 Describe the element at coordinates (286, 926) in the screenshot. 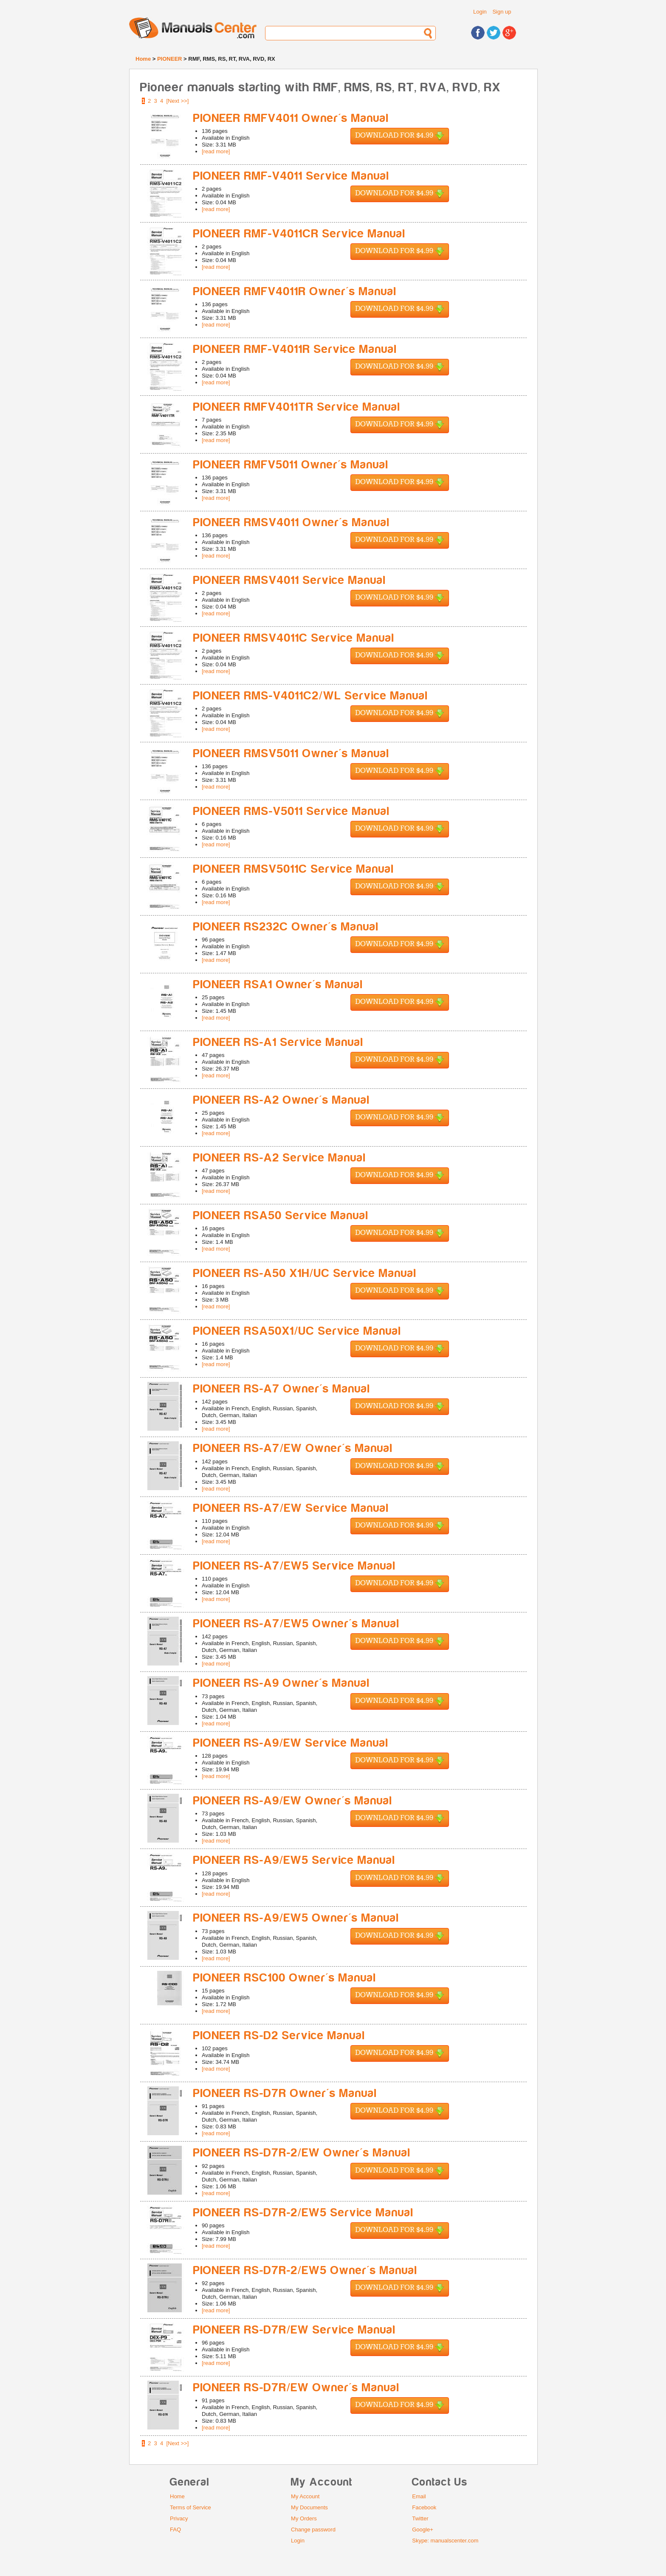

I see `PIONEER RS232C Owner's Manual` at that location.